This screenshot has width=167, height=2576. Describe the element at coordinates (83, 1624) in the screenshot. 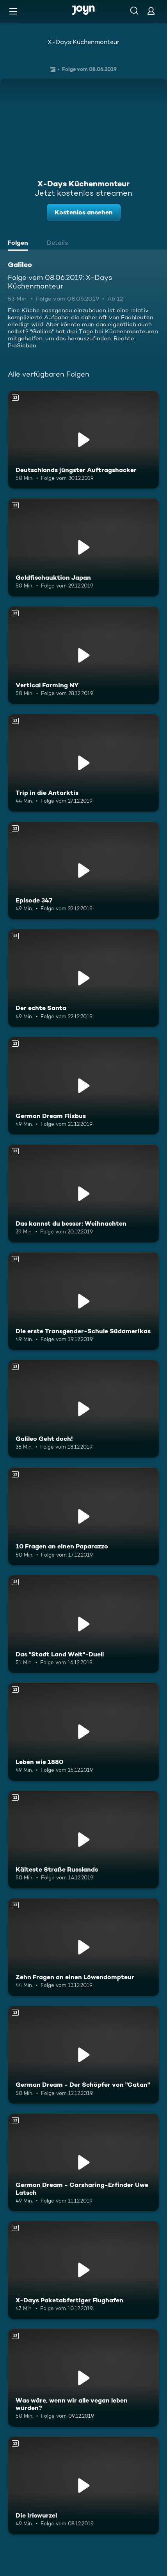

I see `[Das "Stadt Land Welt"-Duell. Ab 12 Jahren. Mehr Infos zur Episode]` at that location.